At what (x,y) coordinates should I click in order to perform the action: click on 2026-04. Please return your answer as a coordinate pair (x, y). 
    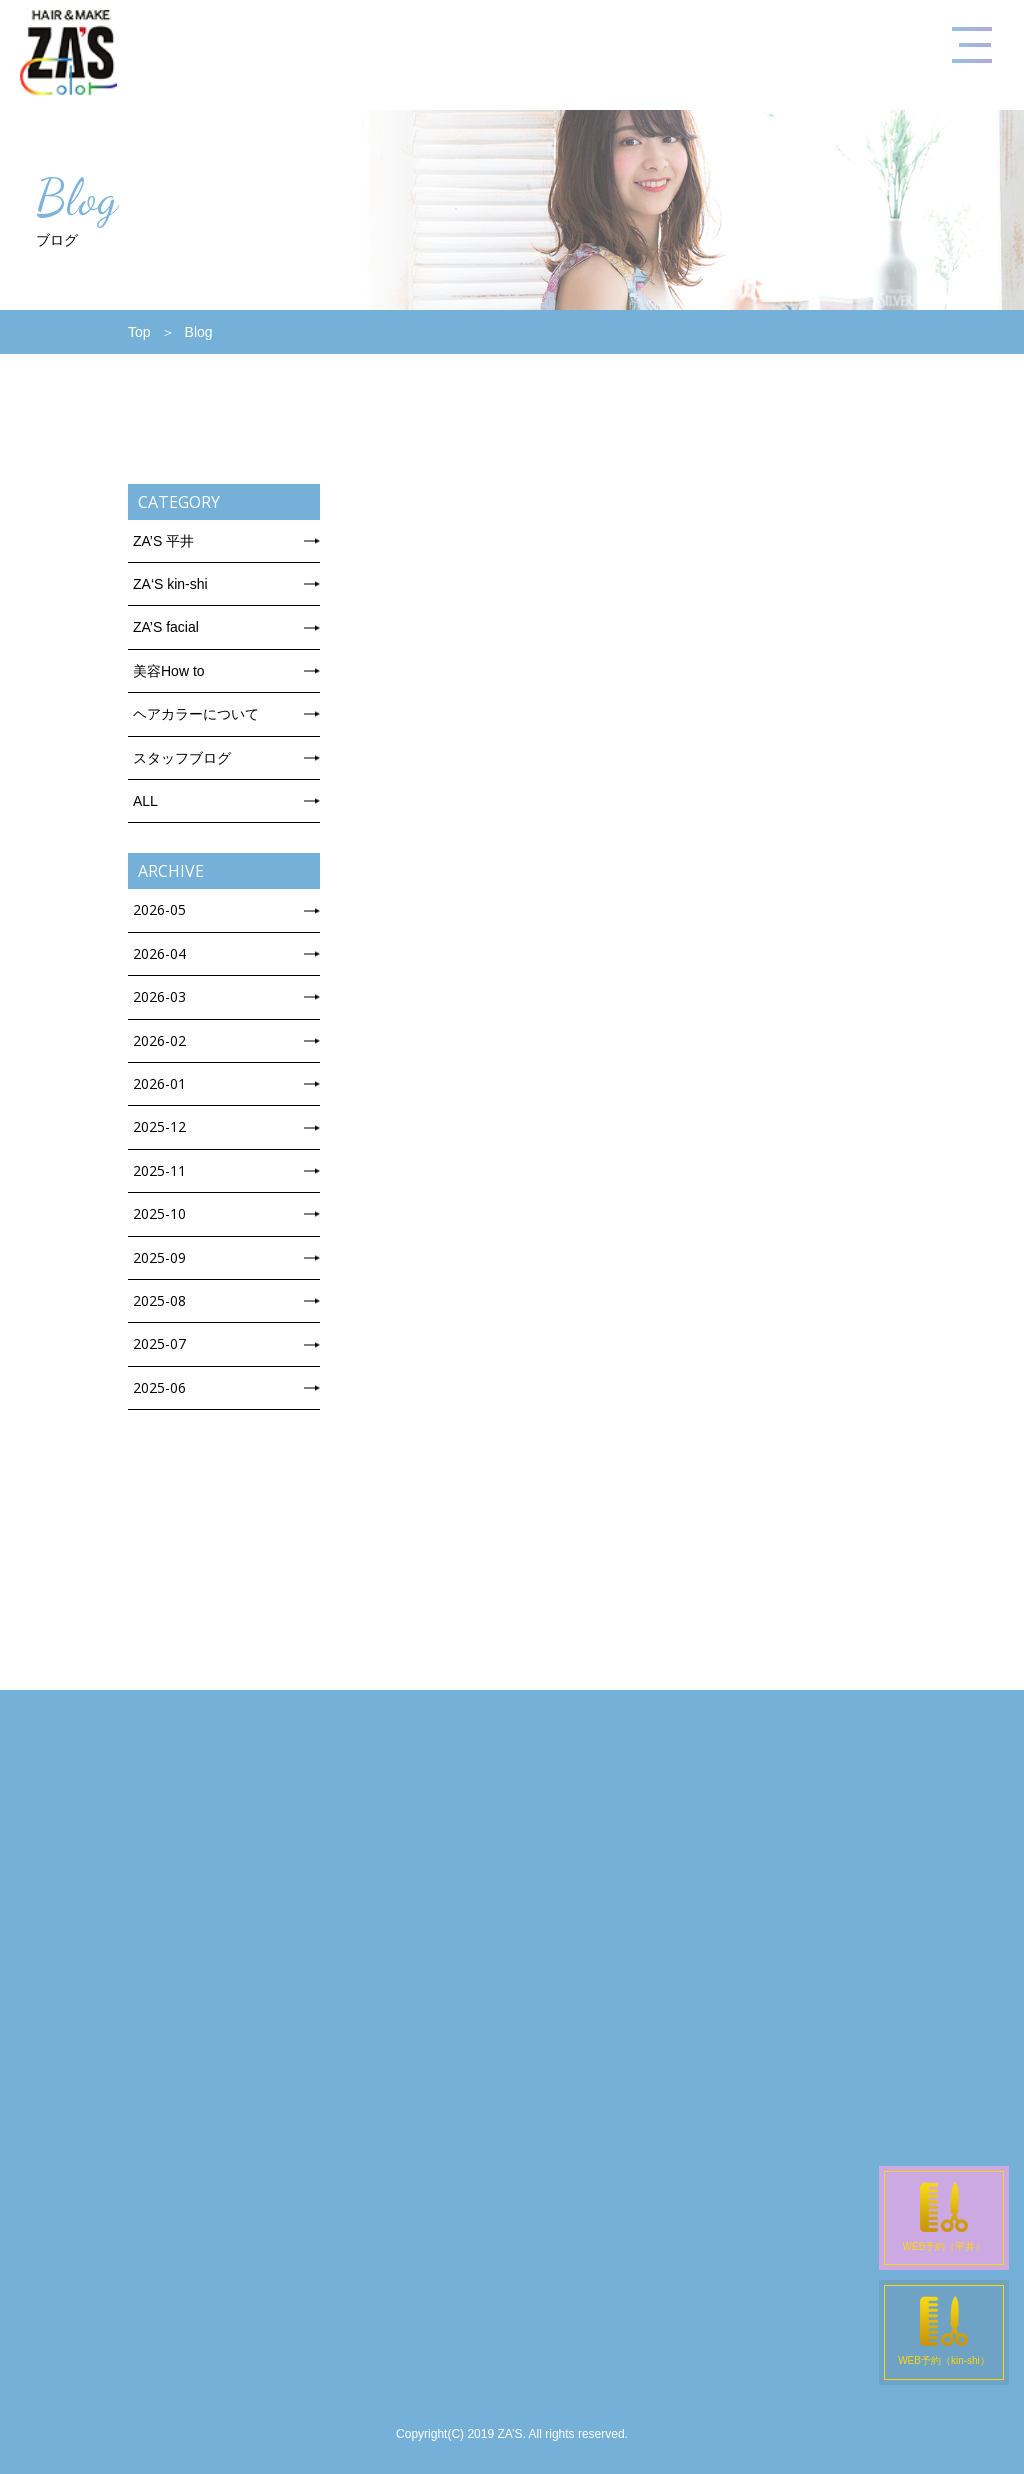
    Looking at the image, I should click on (159, 953).